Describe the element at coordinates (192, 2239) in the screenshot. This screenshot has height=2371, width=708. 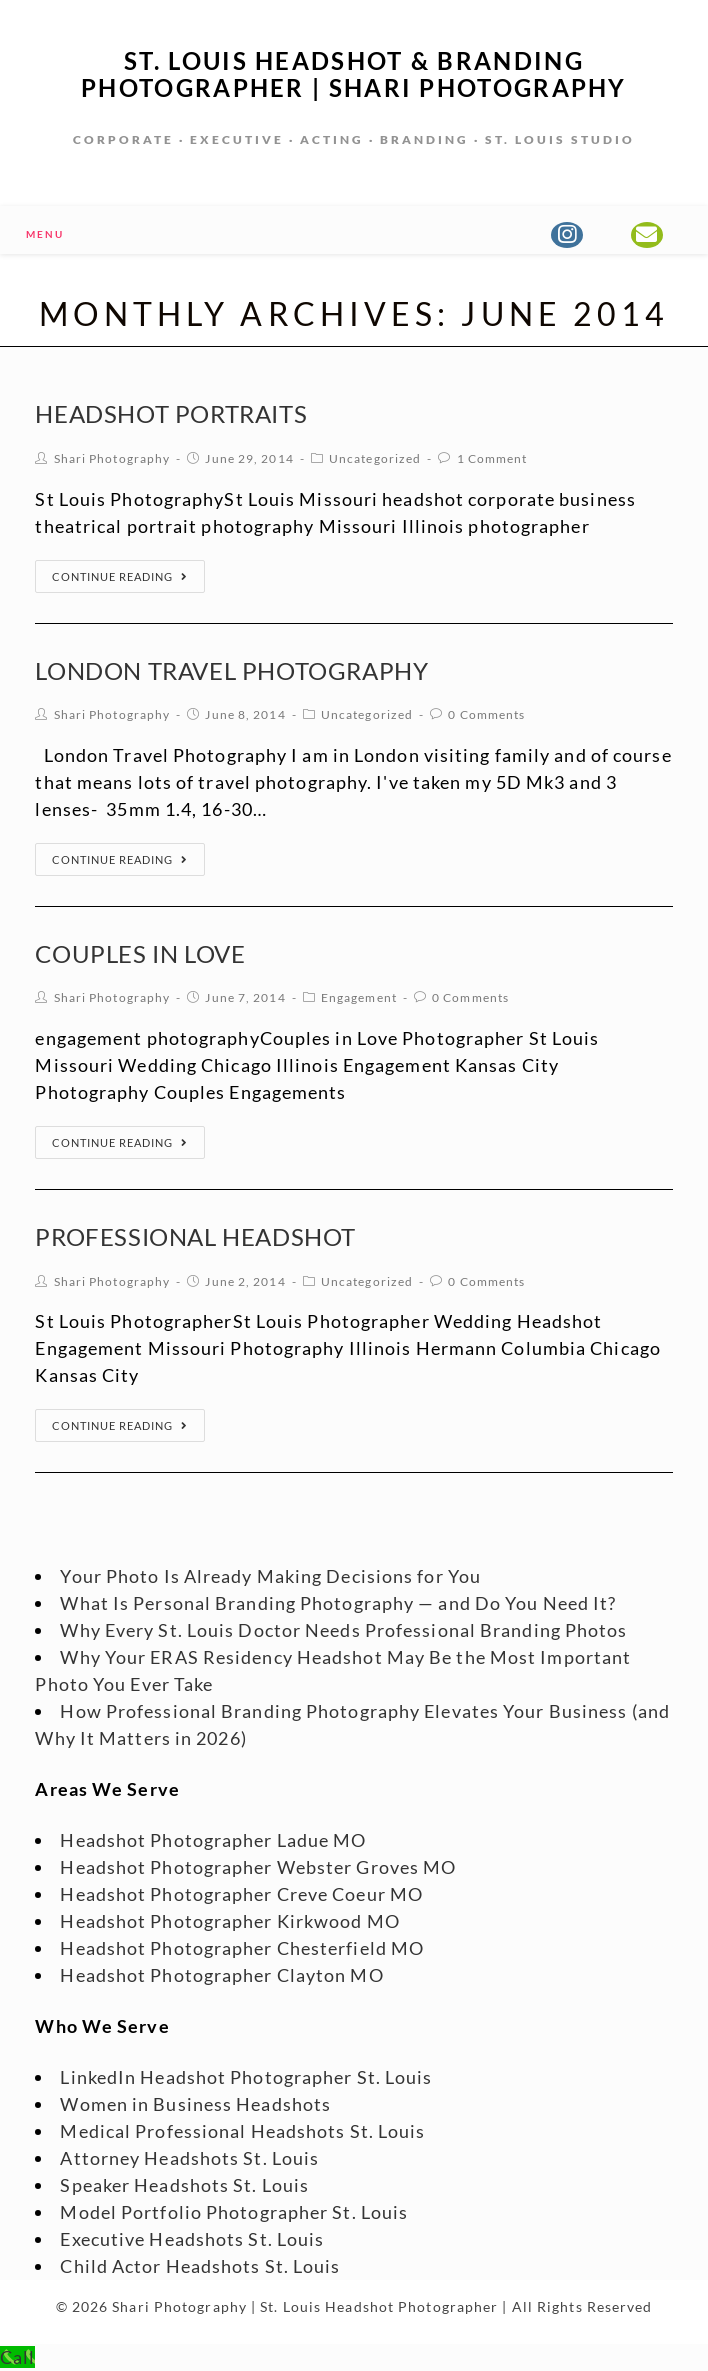
I see `Executive Headshots St. Louis` at that location.